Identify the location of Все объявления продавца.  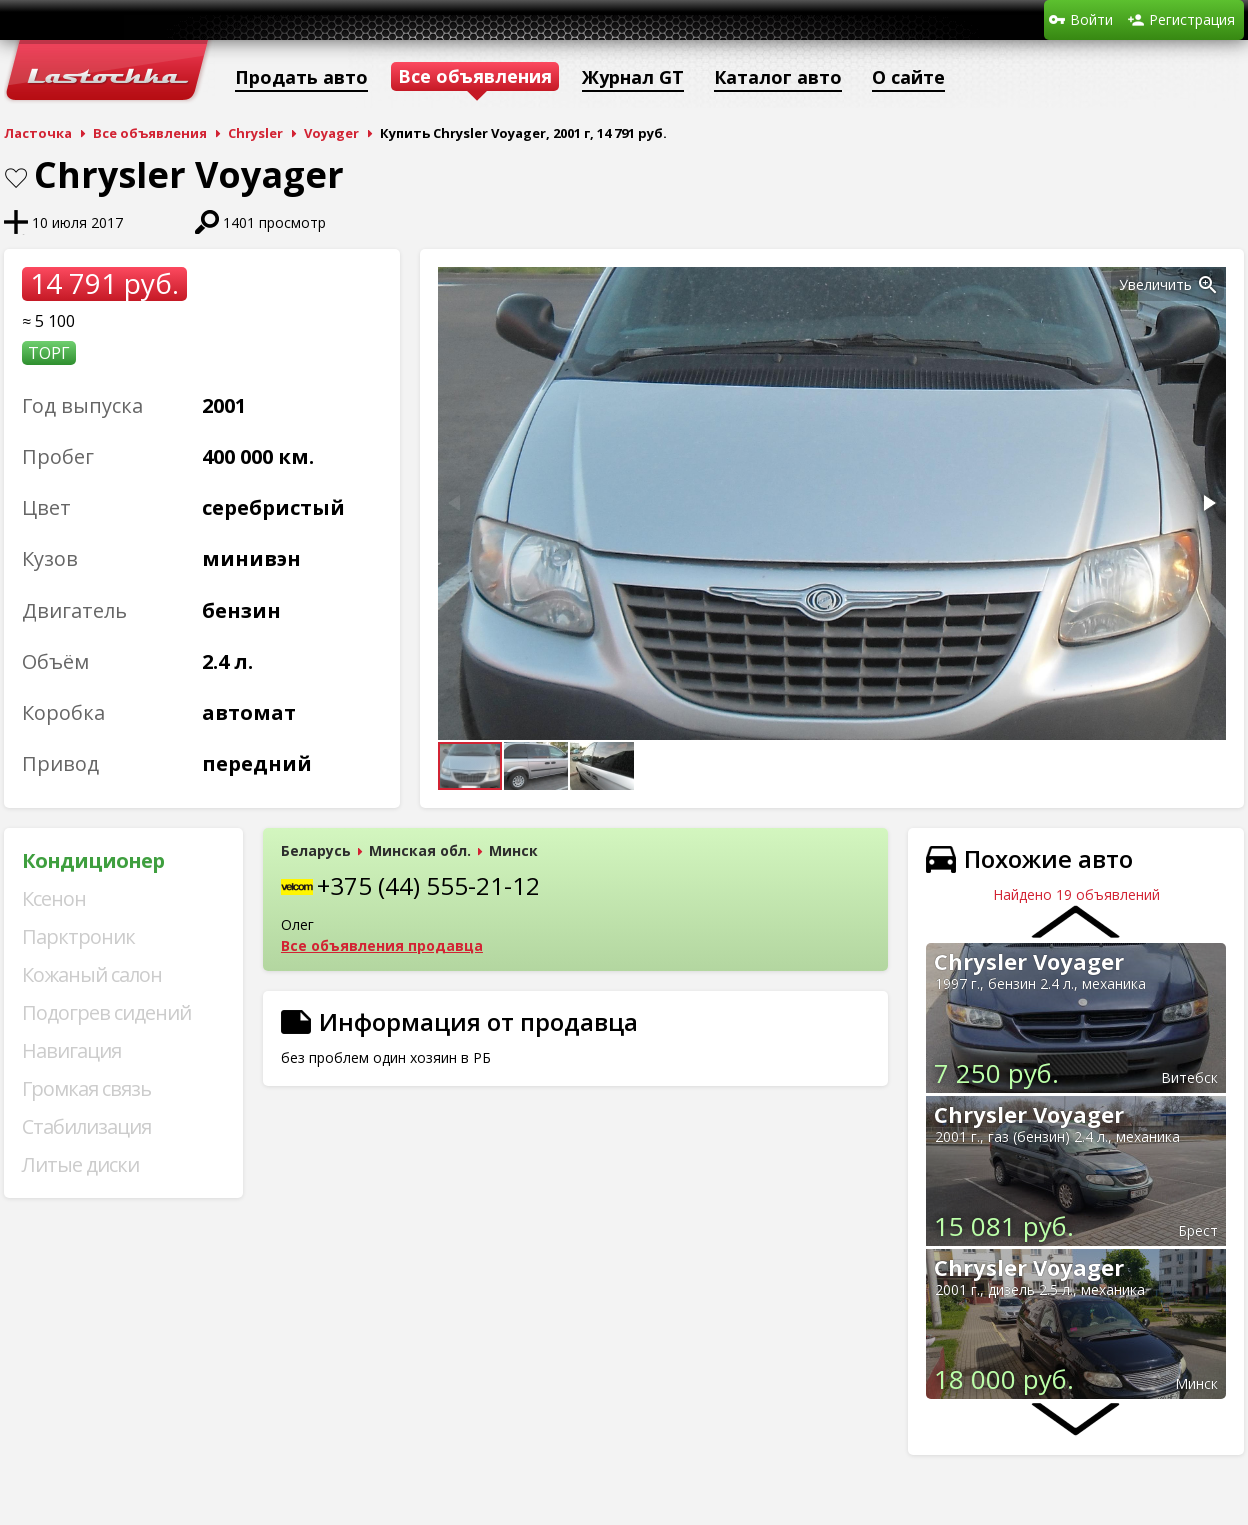
(382, 945).